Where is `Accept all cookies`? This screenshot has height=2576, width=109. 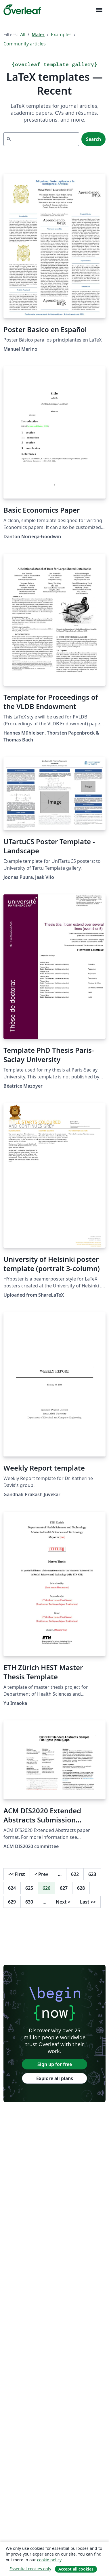
Accept all cookies is located at coordinates (75, 2569).